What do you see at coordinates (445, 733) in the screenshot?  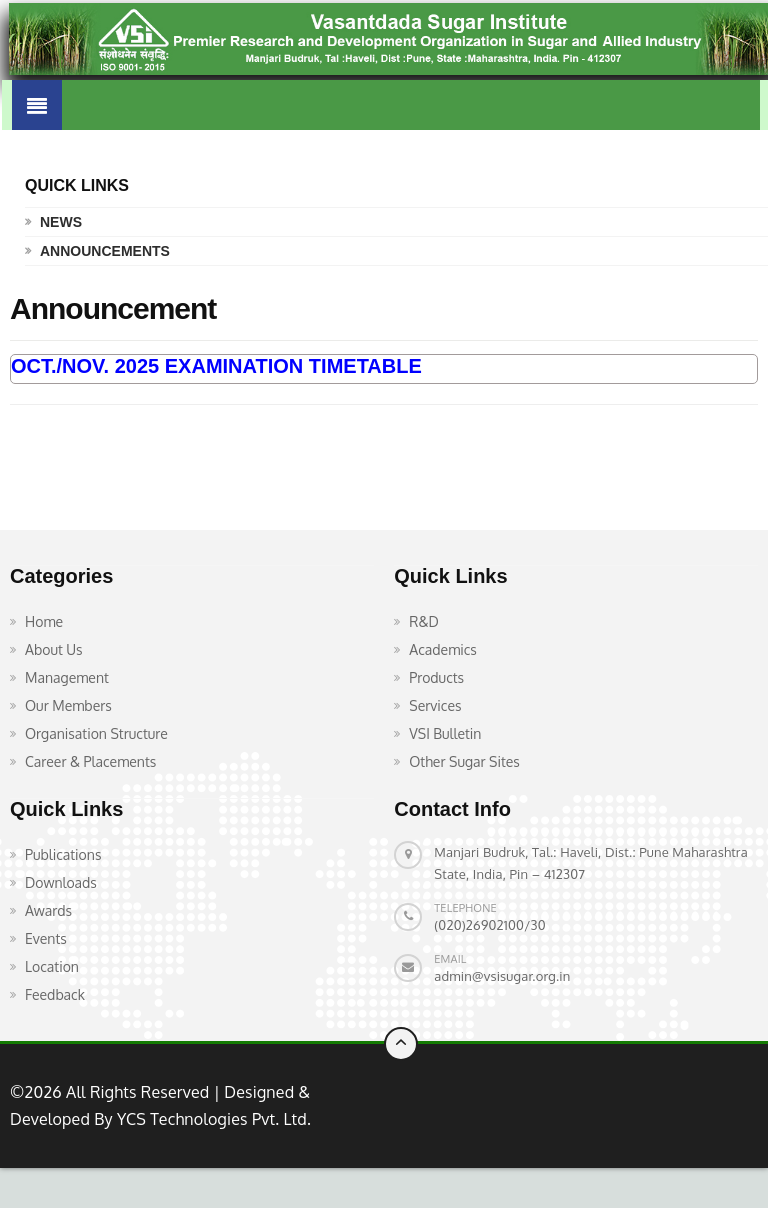 I see `VSI Bulletin` at bounding box center [445, 733].